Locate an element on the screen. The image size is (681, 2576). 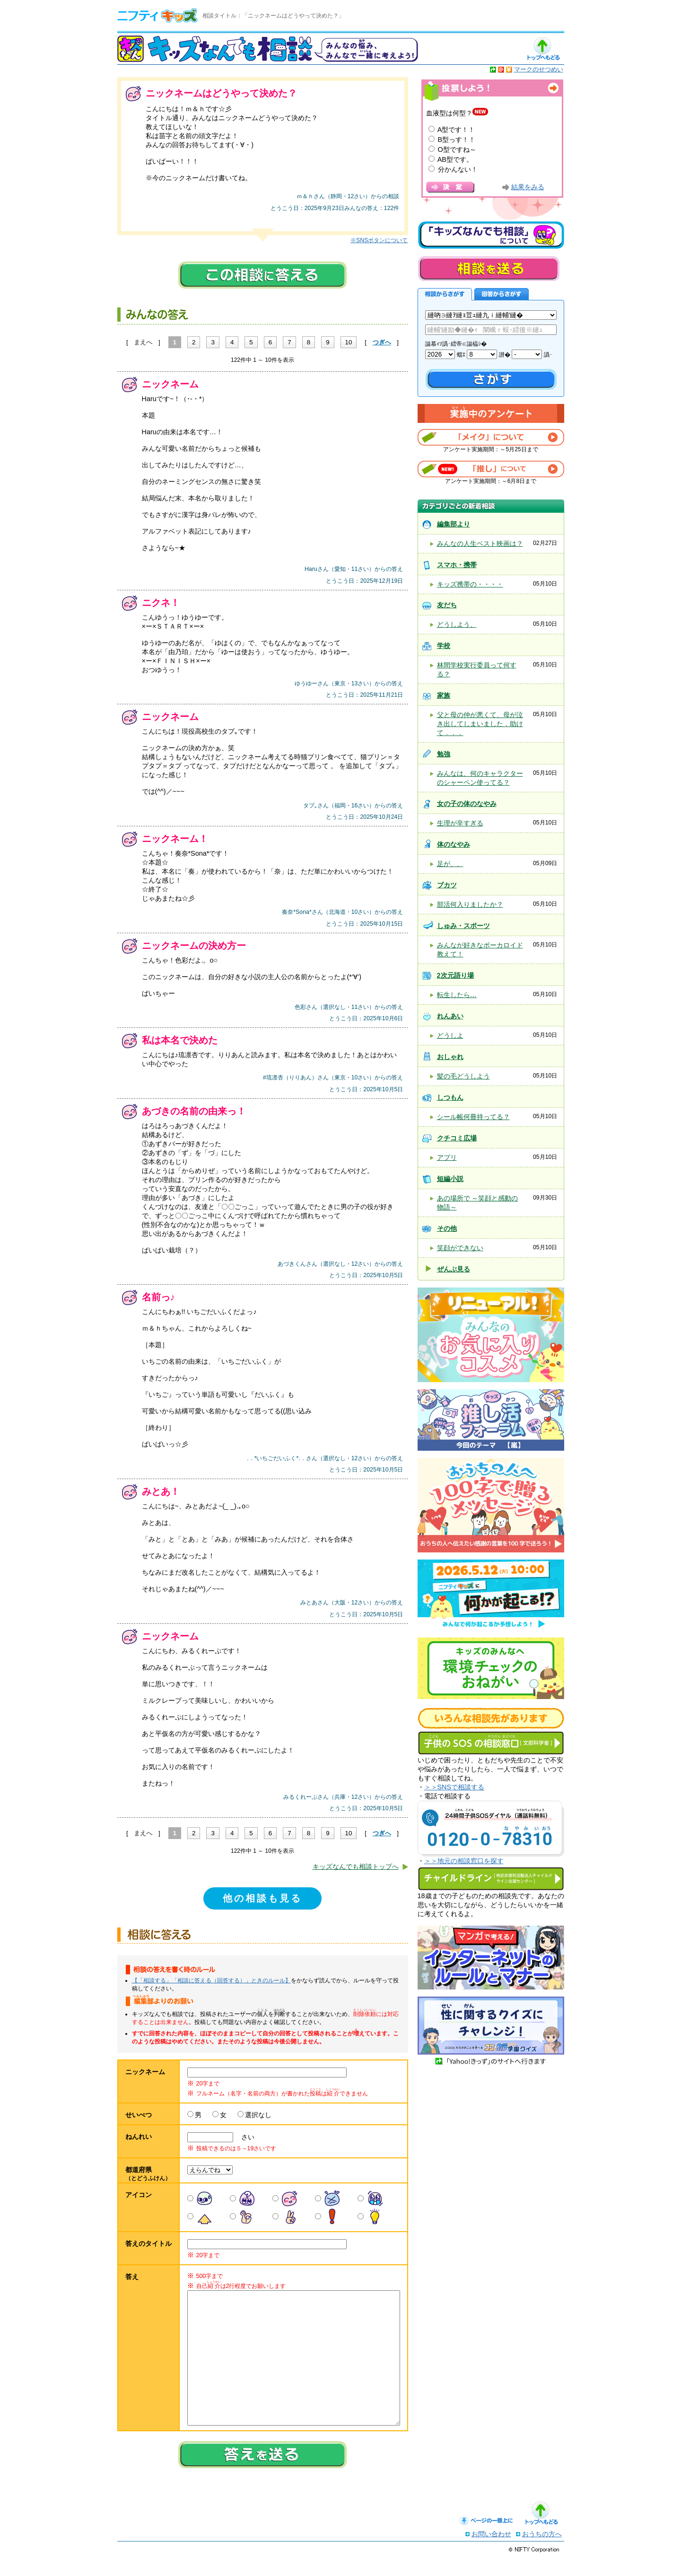
O型ですね～ is located at coordinates (457, 149).